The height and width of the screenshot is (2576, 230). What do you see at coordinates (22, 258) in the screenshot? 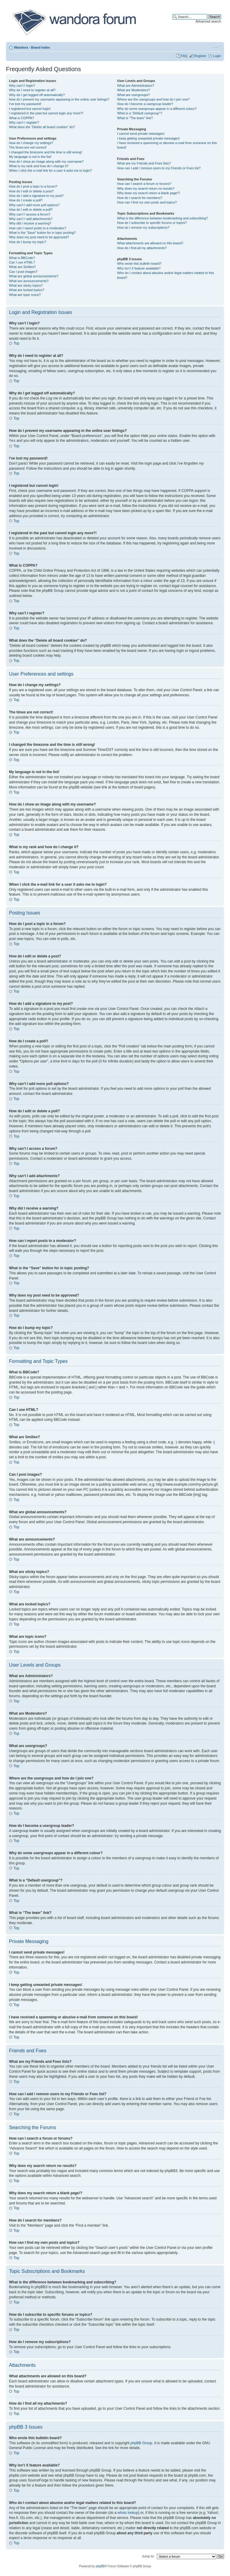
I see `What is BBCode?` at bounding box center [22, 258].